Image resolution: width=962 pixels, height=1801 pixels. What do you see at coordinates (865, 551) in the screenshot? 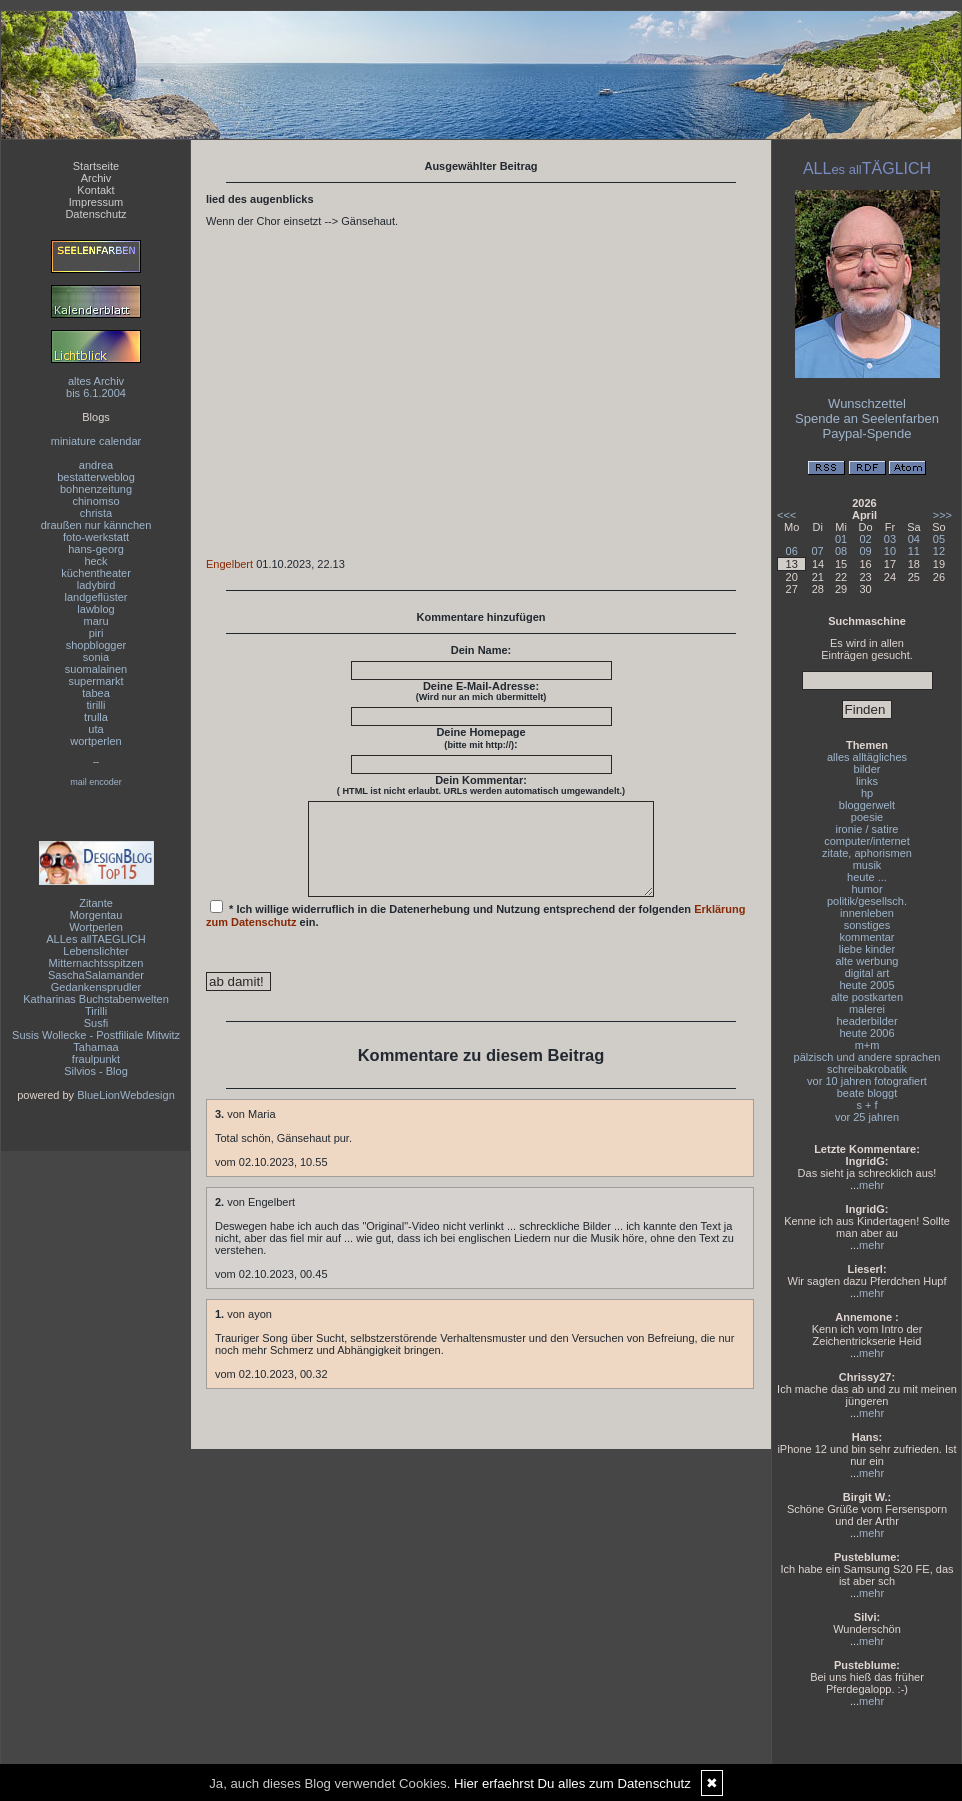
I see `09` at bounding box center [865, 551].